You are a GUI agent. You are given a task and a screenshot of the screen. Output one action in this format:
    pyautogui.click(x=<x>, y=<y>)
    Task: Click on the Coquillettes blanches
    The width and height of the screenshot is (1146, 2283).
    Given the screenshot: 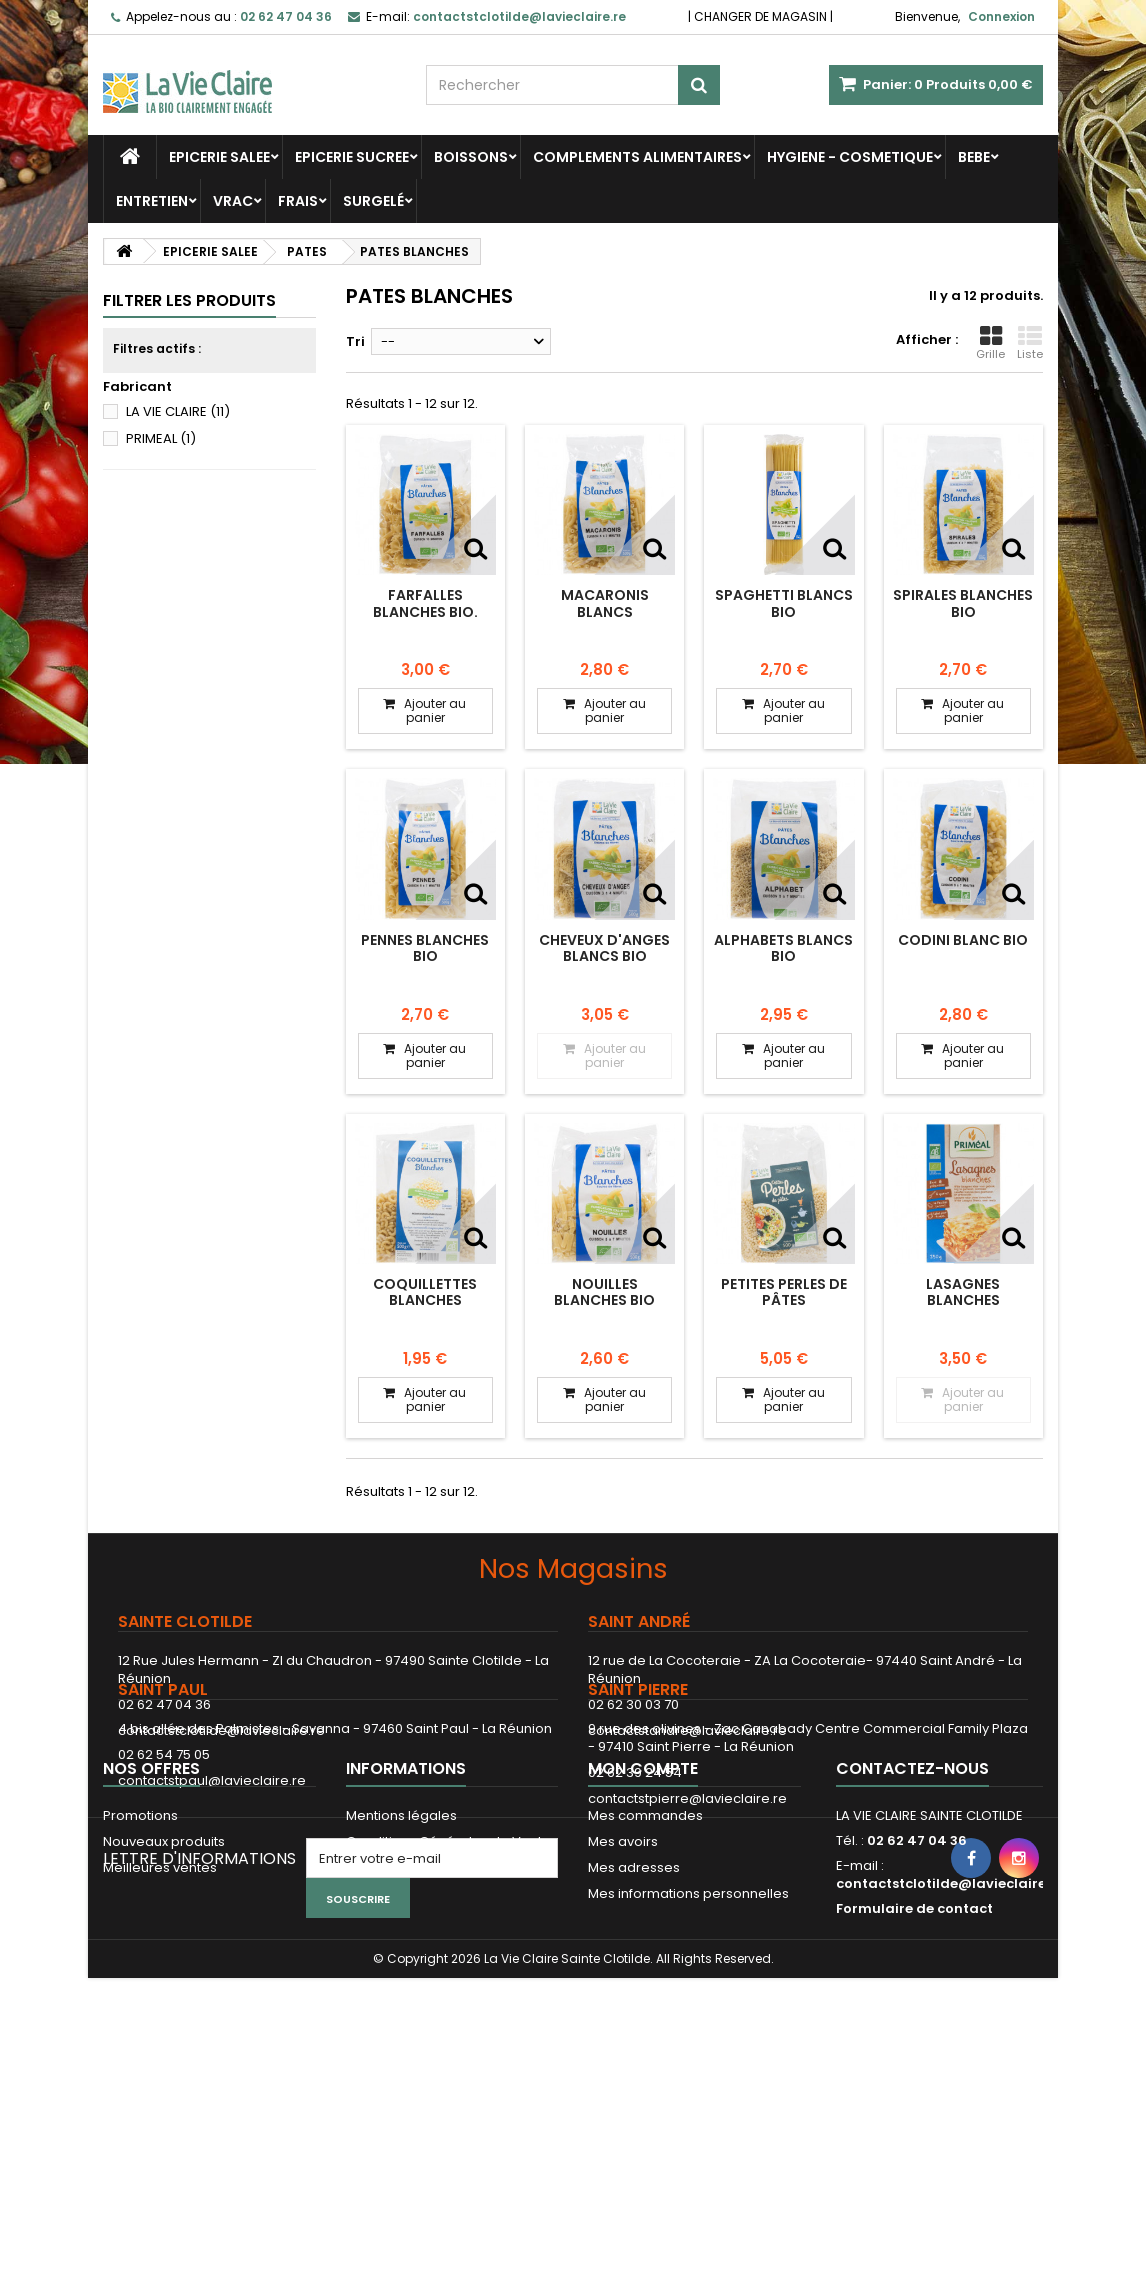 What is the action you would take?
    pyautogui.click(x=425, y=1292)
    